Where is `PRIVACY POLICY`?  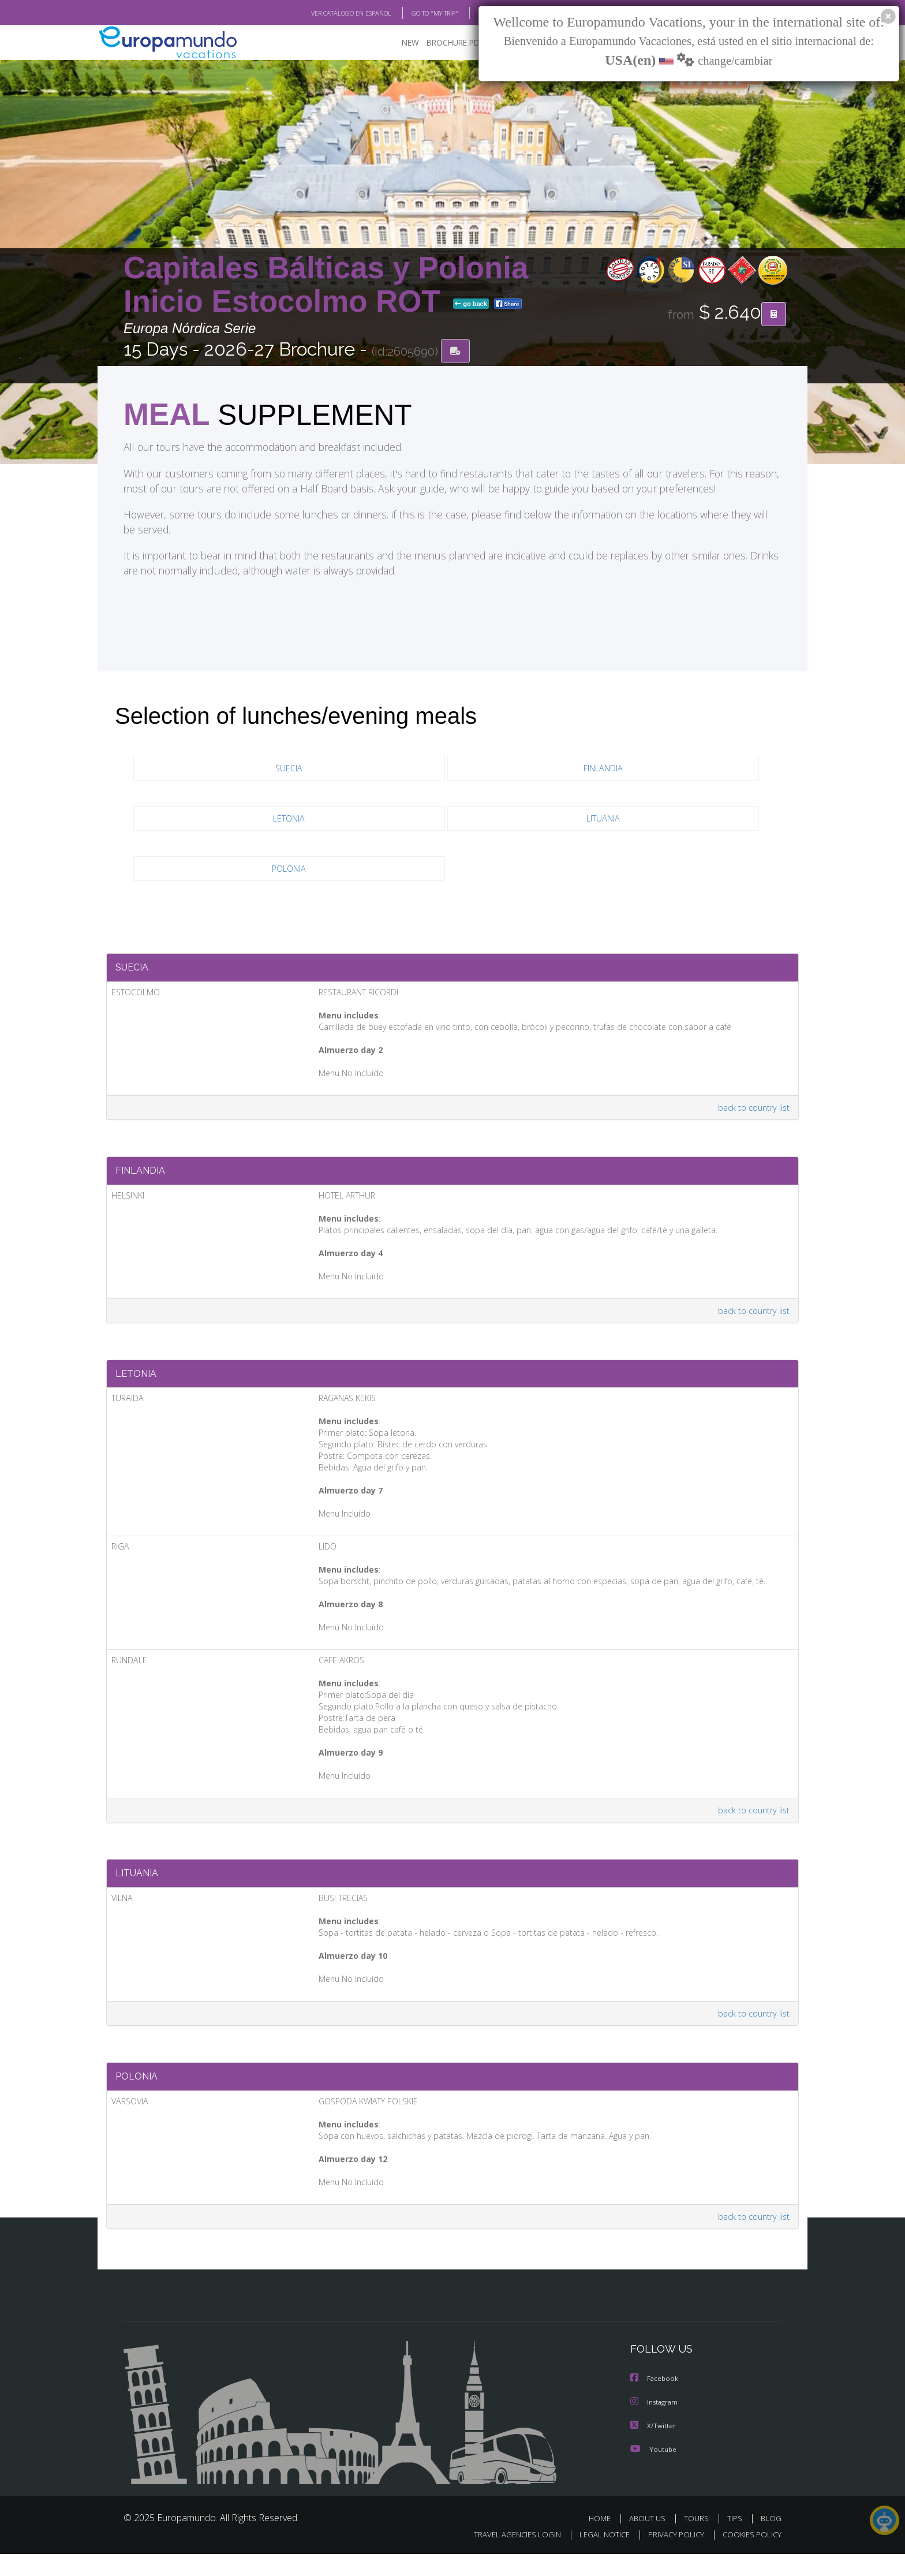
PRIVACY POLICY is located at coordinates (671, 2556).